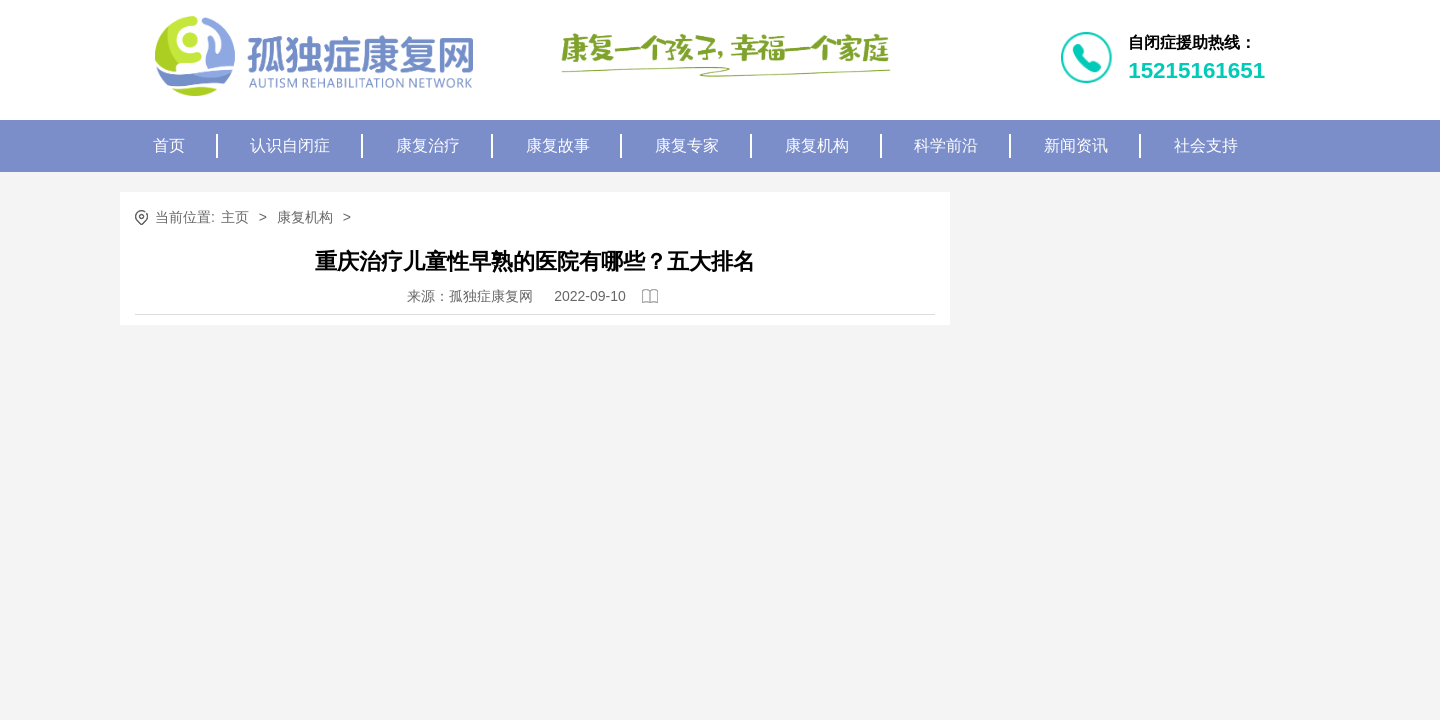  Describe the element at coordinates (946, 145) in the screenshot. I see `科学前沿` at that location.